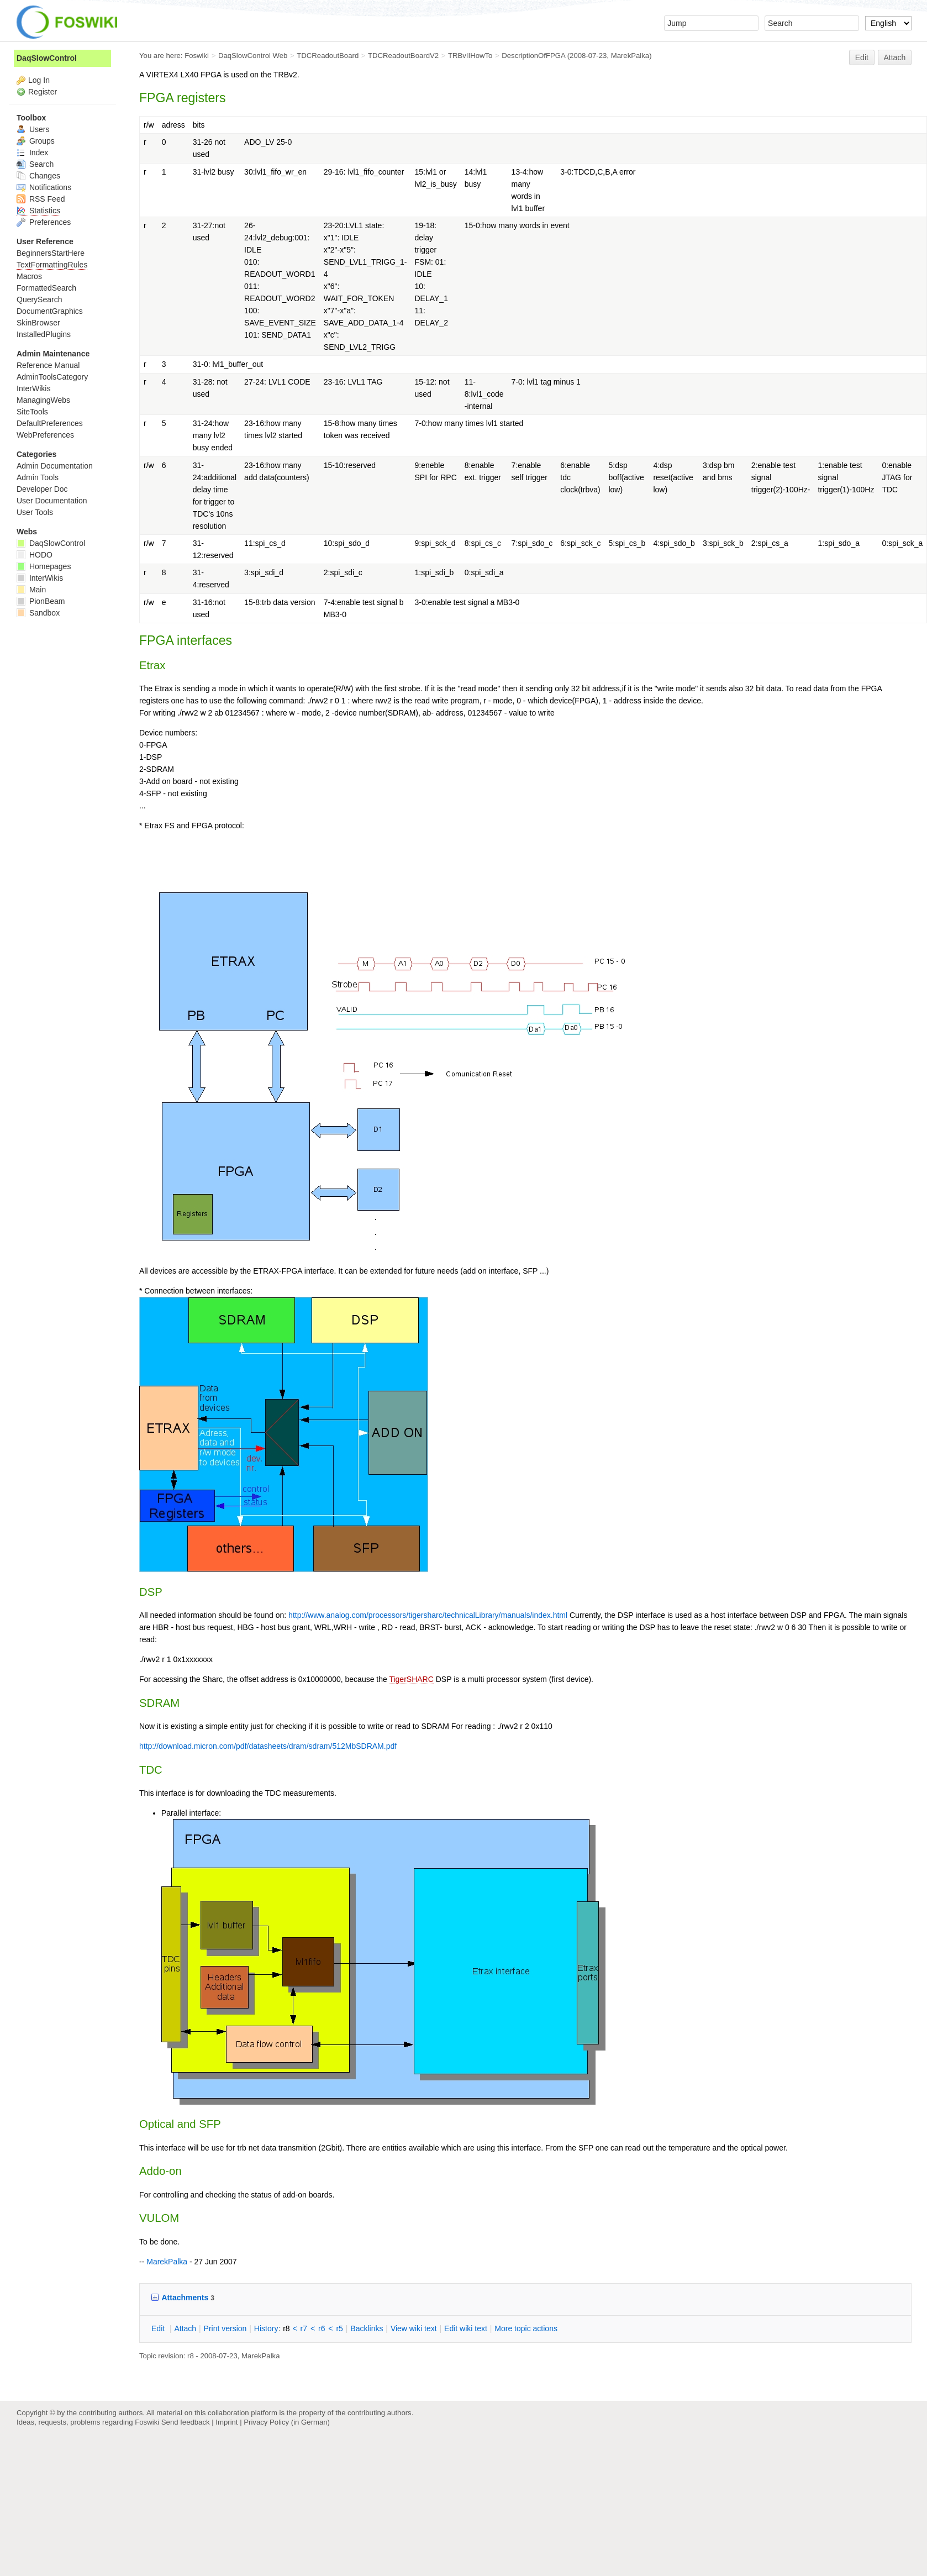 This screenshot has width=927, height=2576. What do you see at coordinates (41, 601) in the screenshot?
I see `PionBeam` at bounding box center [41, 601].